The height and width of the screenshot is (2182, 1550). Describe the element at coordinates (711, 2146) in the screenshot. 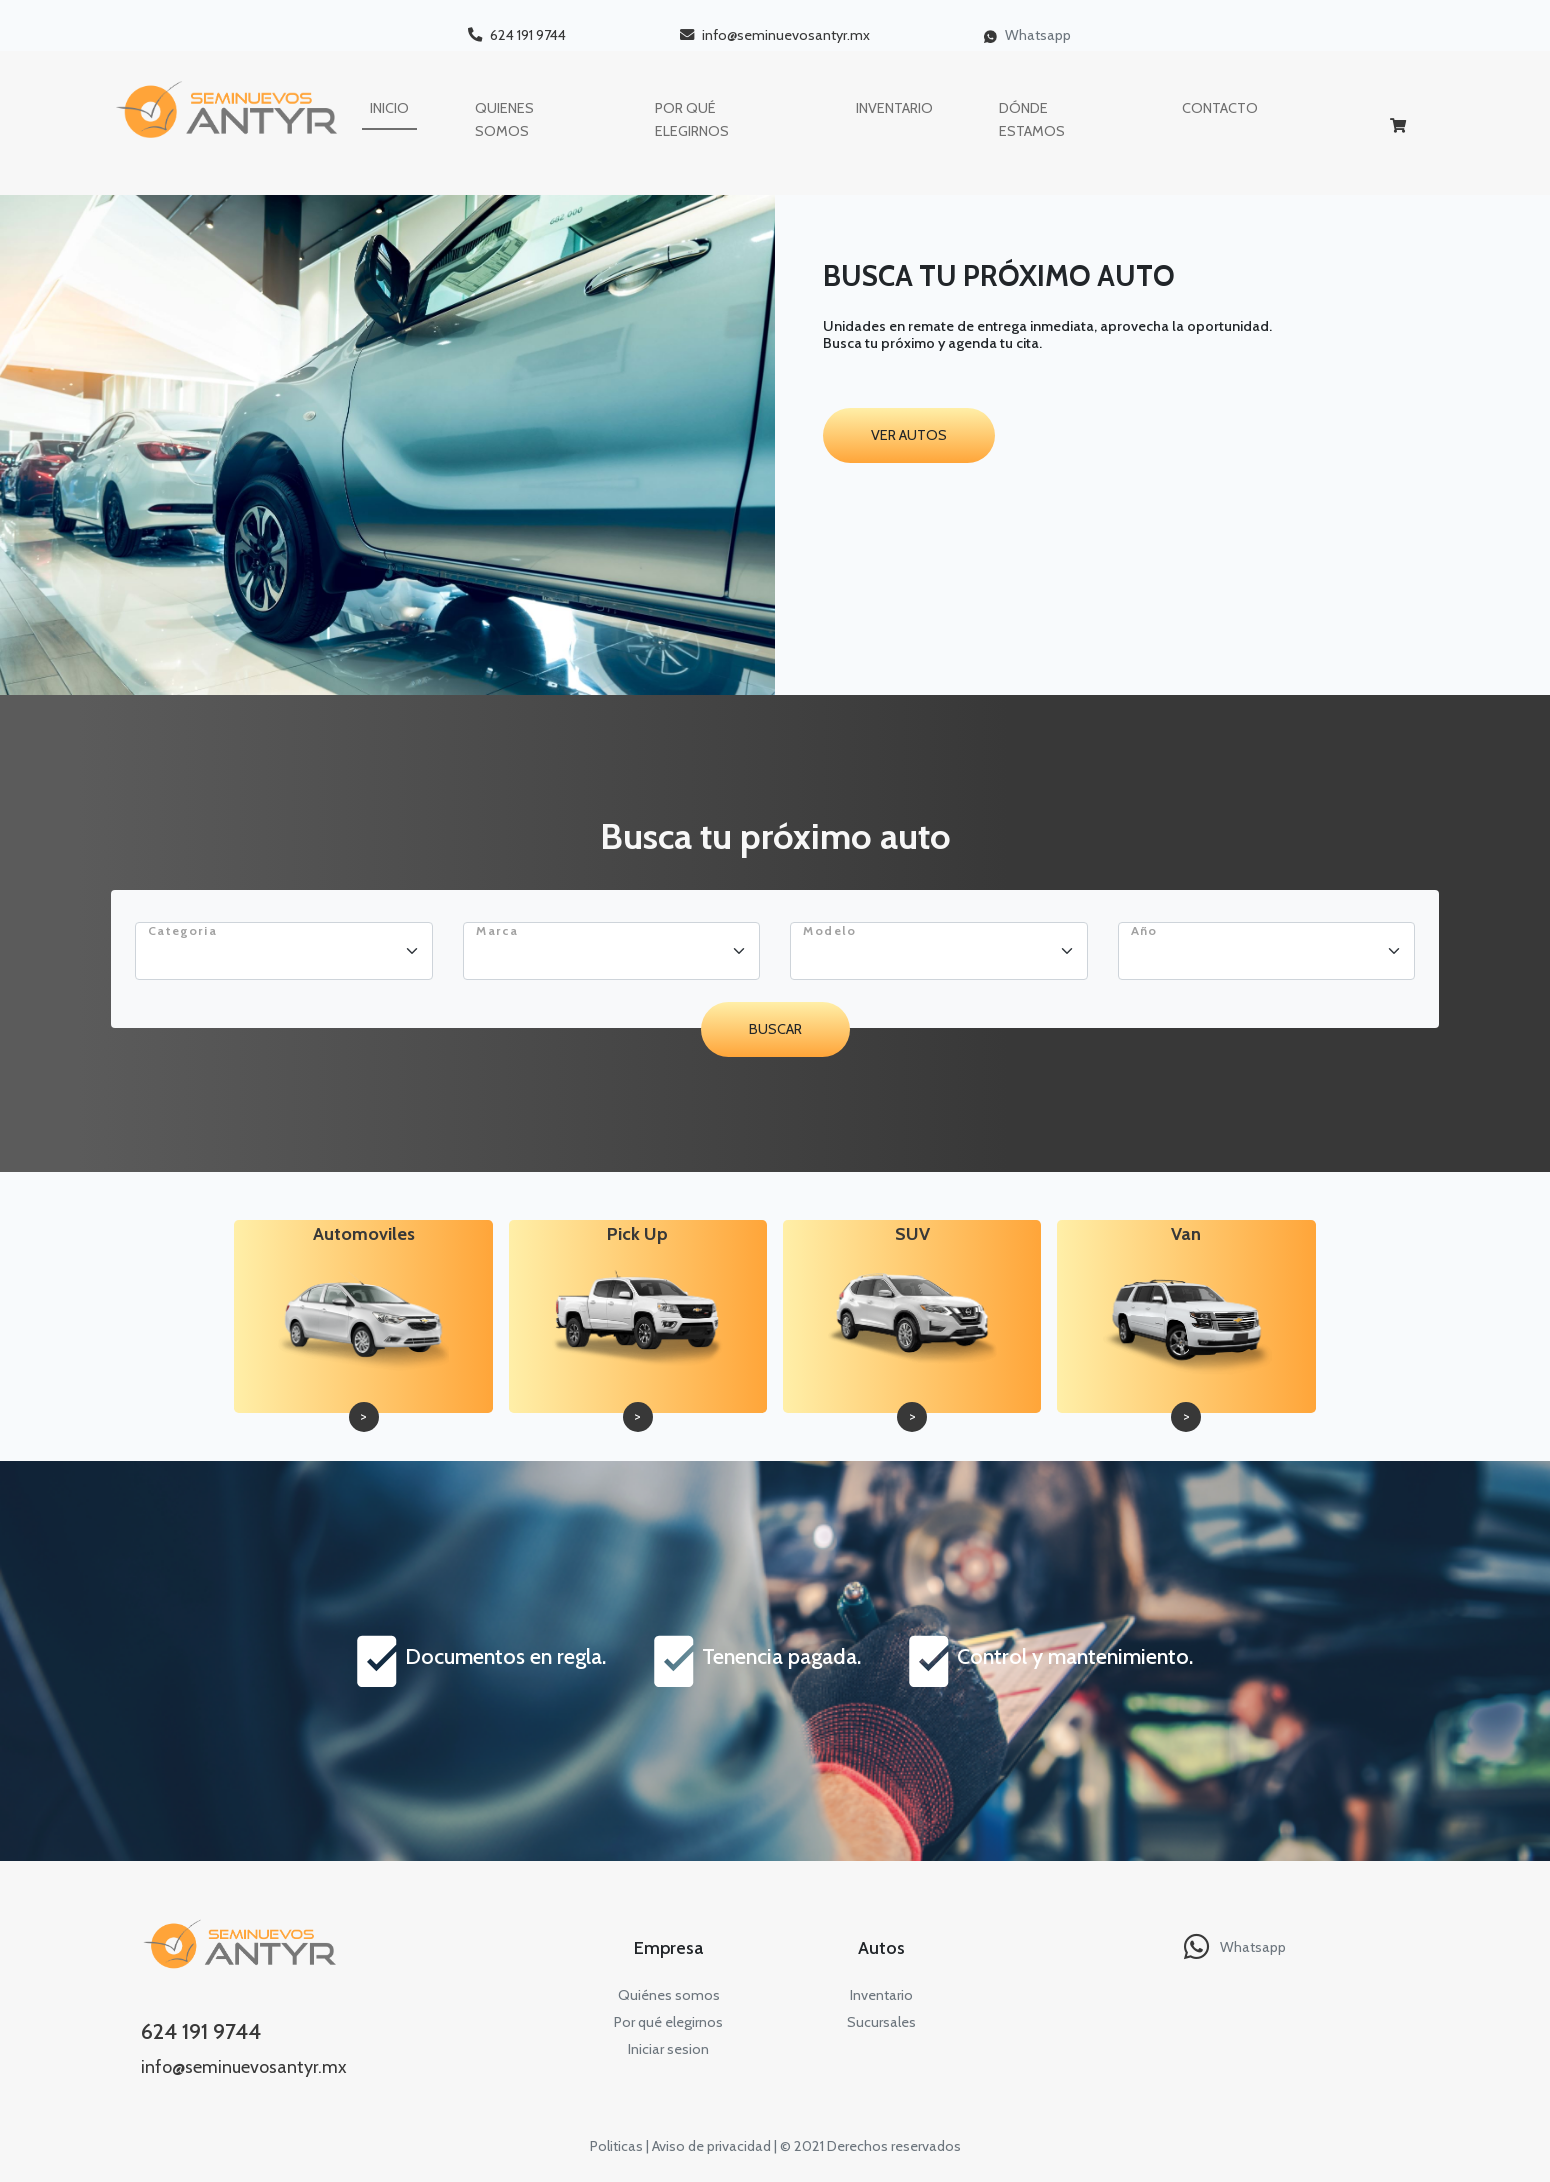

I see `Aviso de privacidad` at that location.